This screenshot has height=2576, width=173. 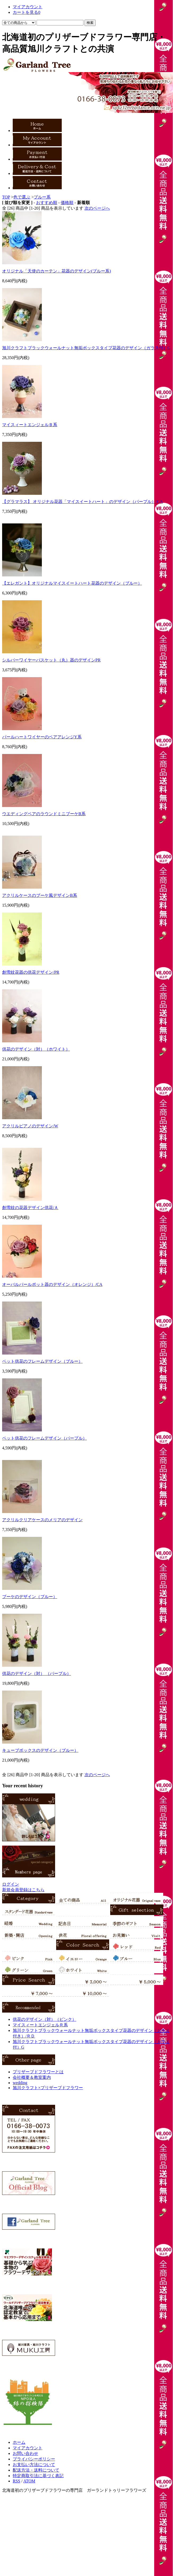 I want to click on ペット供花のフレームデザイン（ブルー）, so click(x=42, y=1361).